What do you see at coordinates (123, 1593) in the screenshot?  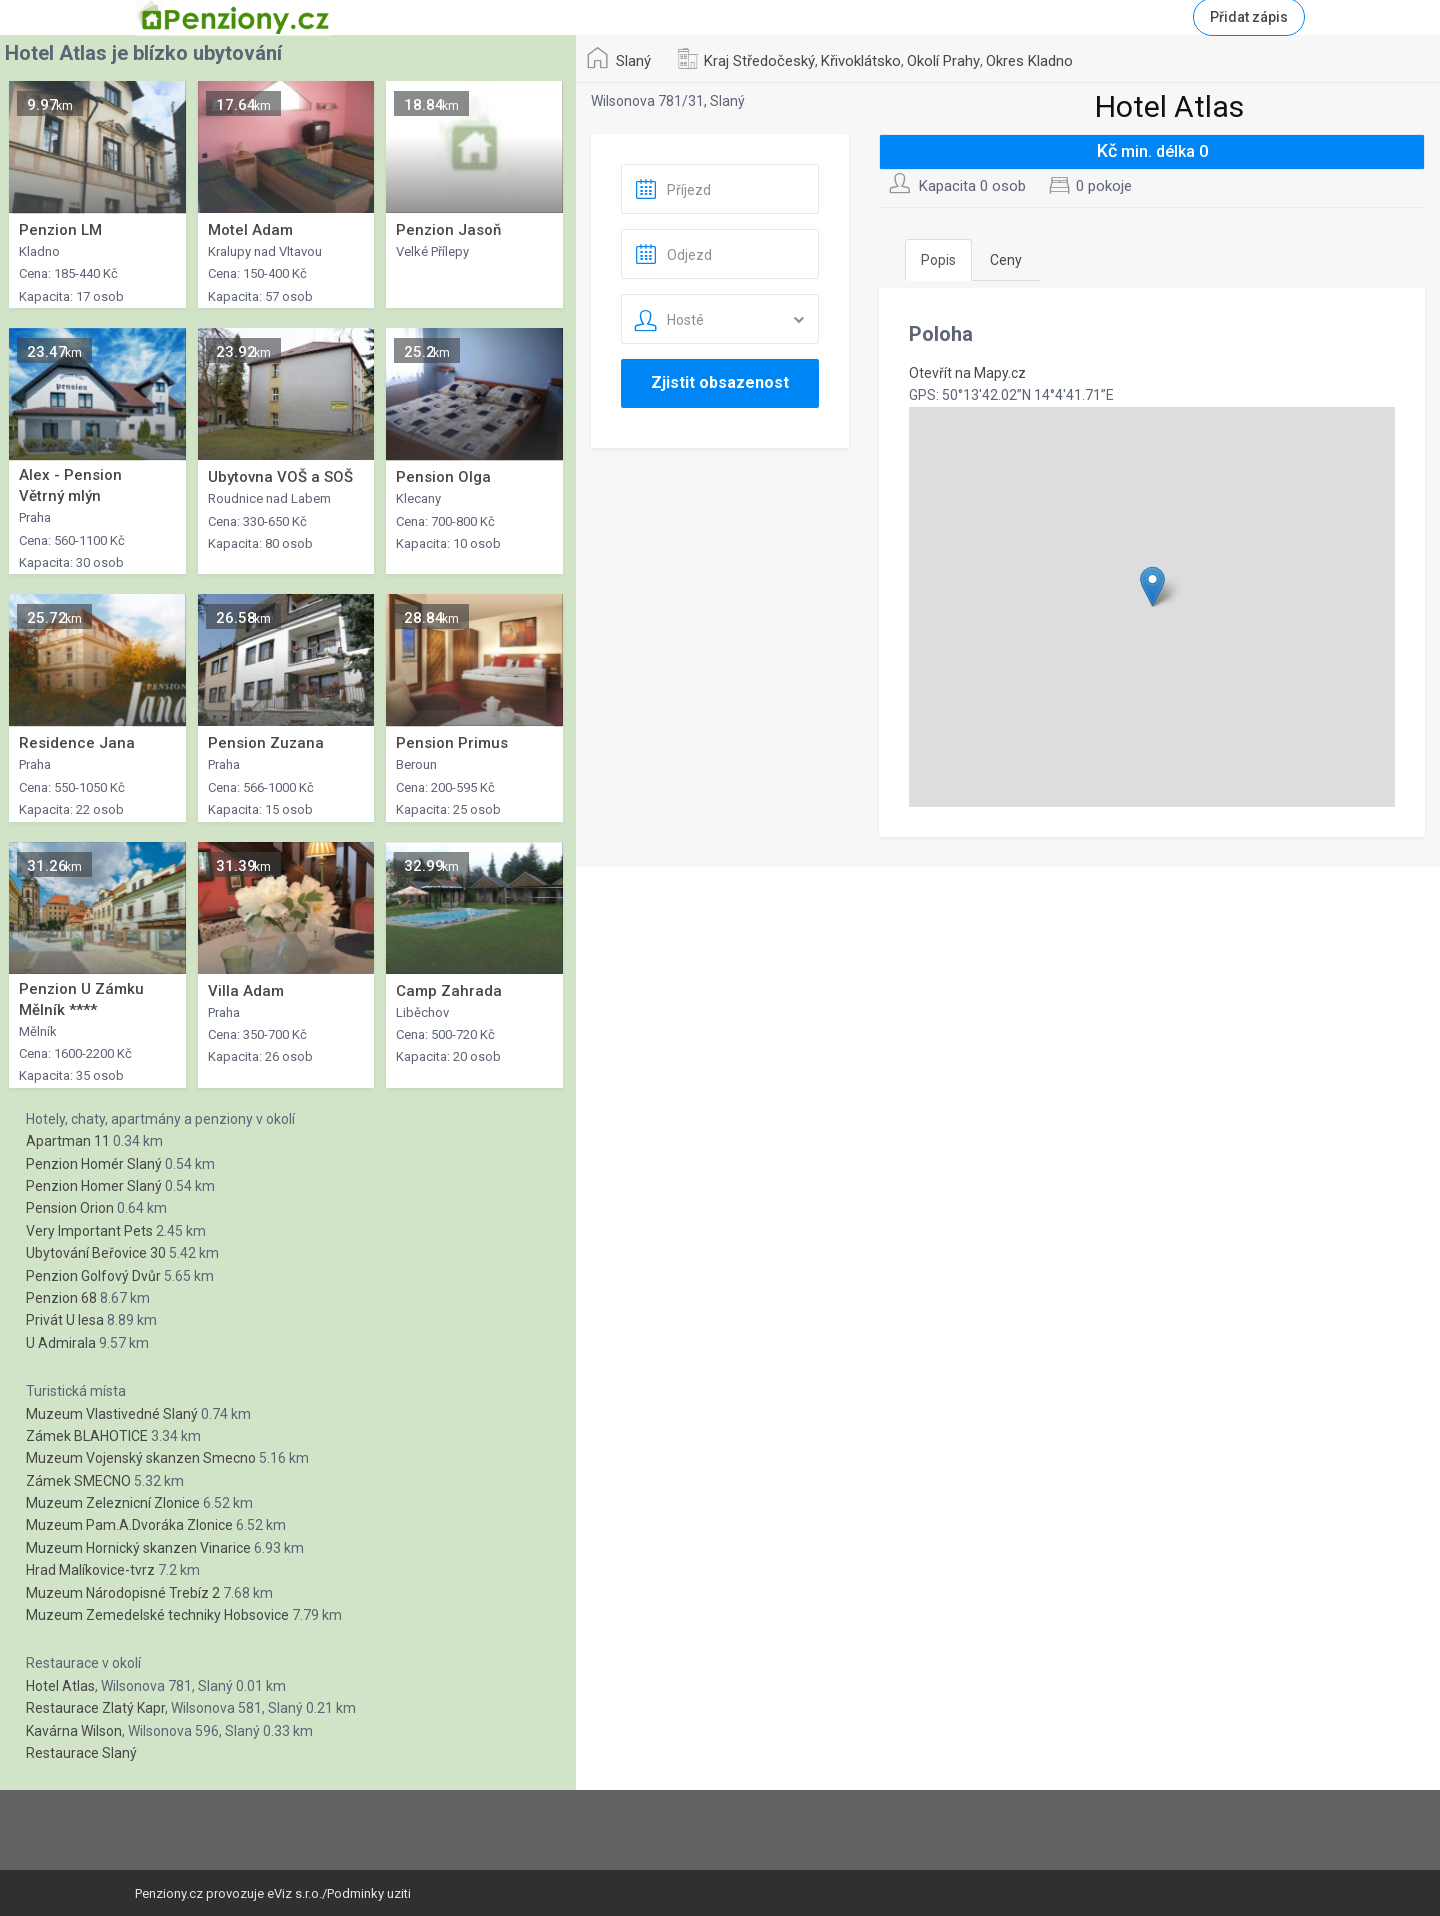 I see `Muzeum Národopisné Trebíz 2` at bounding box center [123, 1593].